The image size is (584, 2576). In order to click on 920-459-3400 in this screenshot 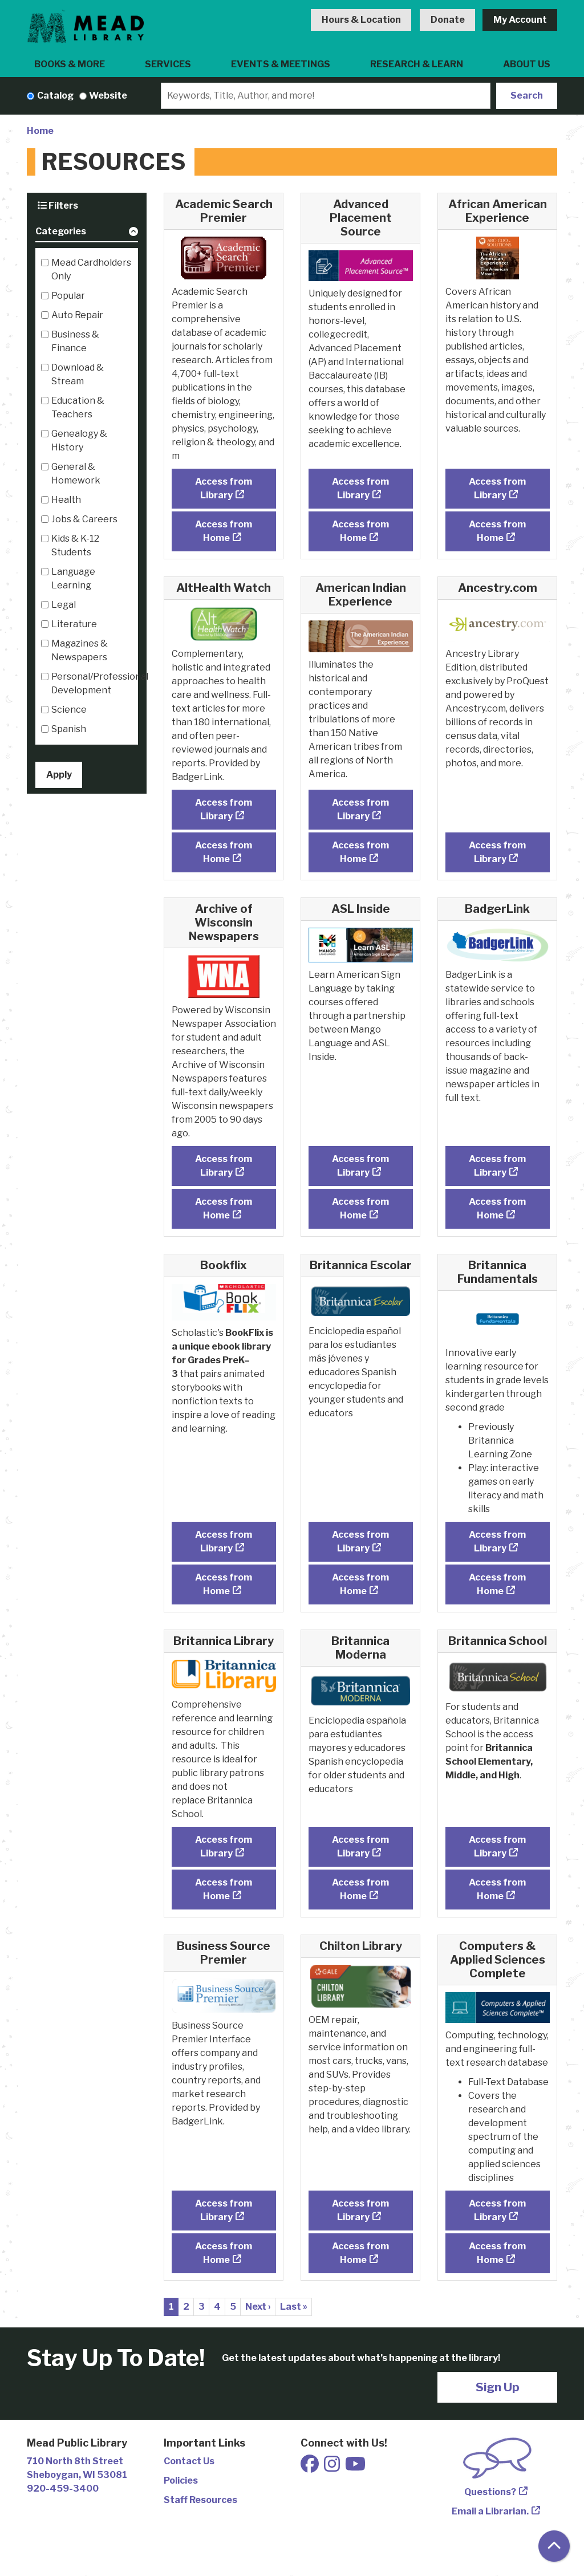, I will do `click(63, 2488)`.